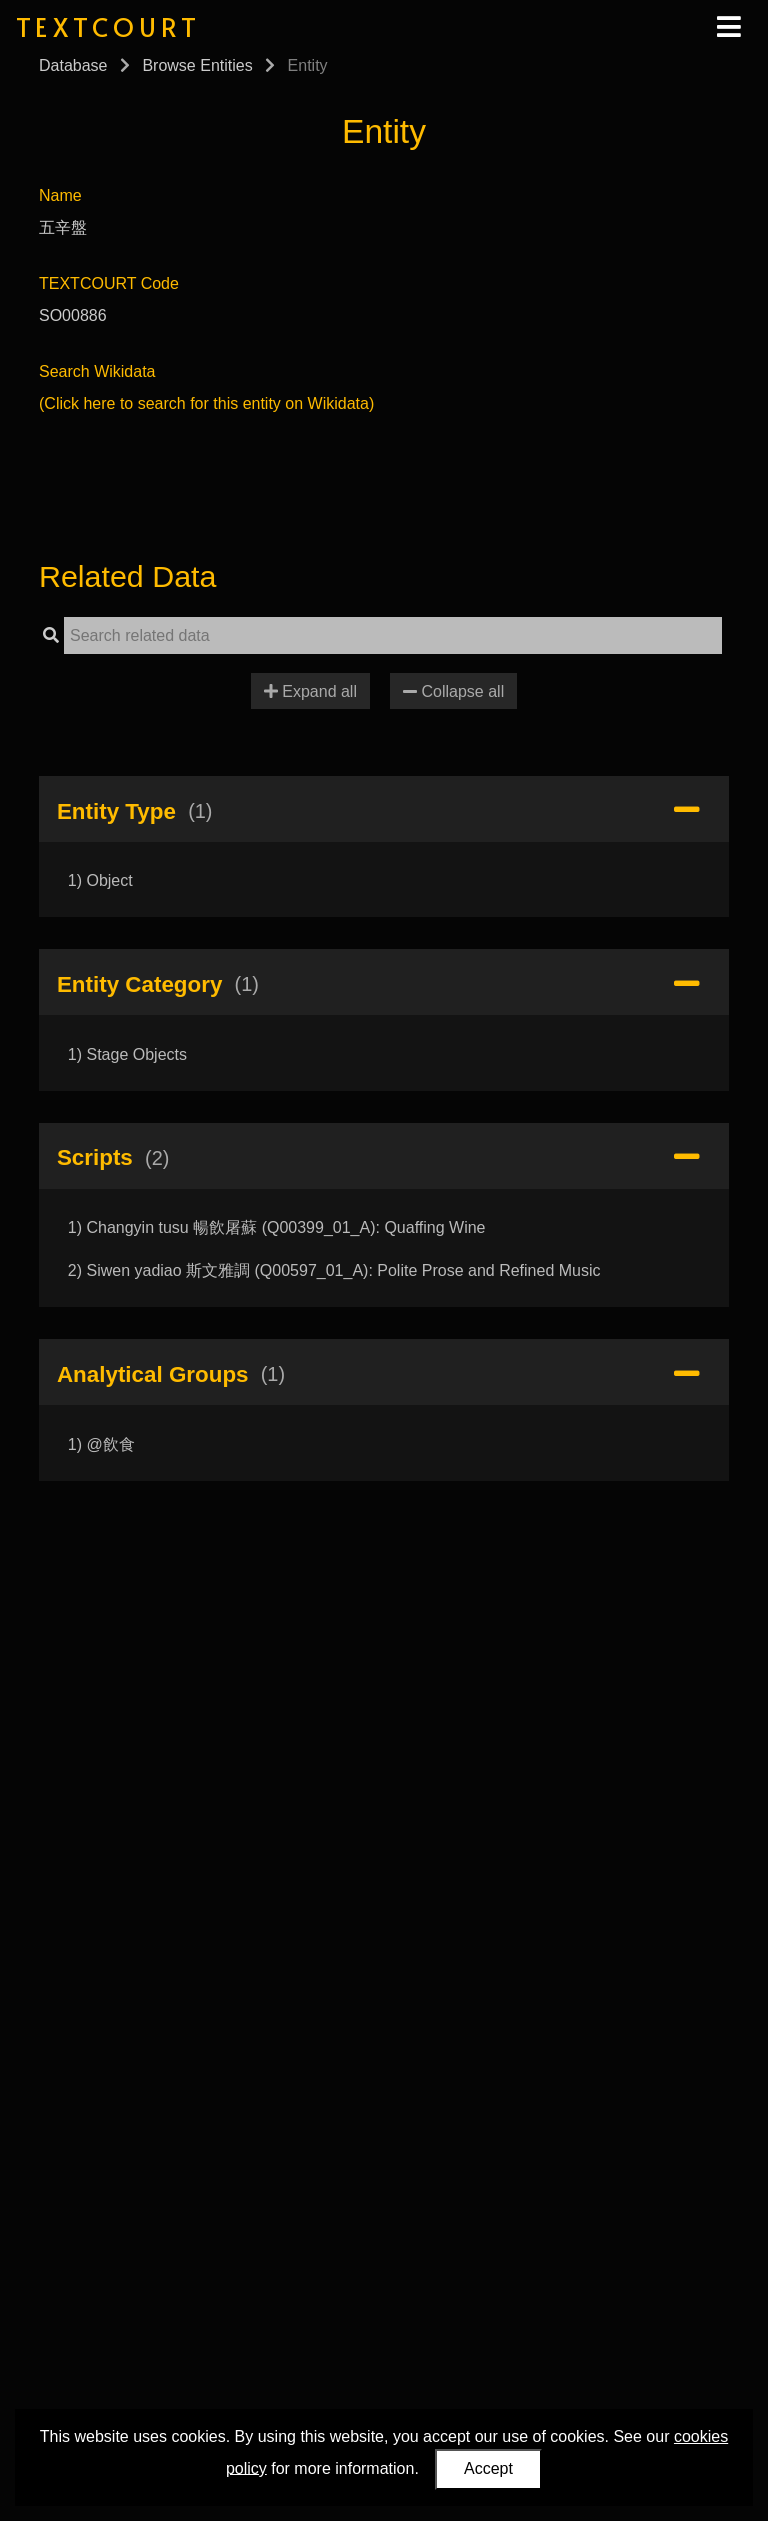 The height and width of the screenshot is (2521, 768). What do you see at coordinates (73, 65) in the screenshot?
I see `Database` at bounding box center [73, 65].